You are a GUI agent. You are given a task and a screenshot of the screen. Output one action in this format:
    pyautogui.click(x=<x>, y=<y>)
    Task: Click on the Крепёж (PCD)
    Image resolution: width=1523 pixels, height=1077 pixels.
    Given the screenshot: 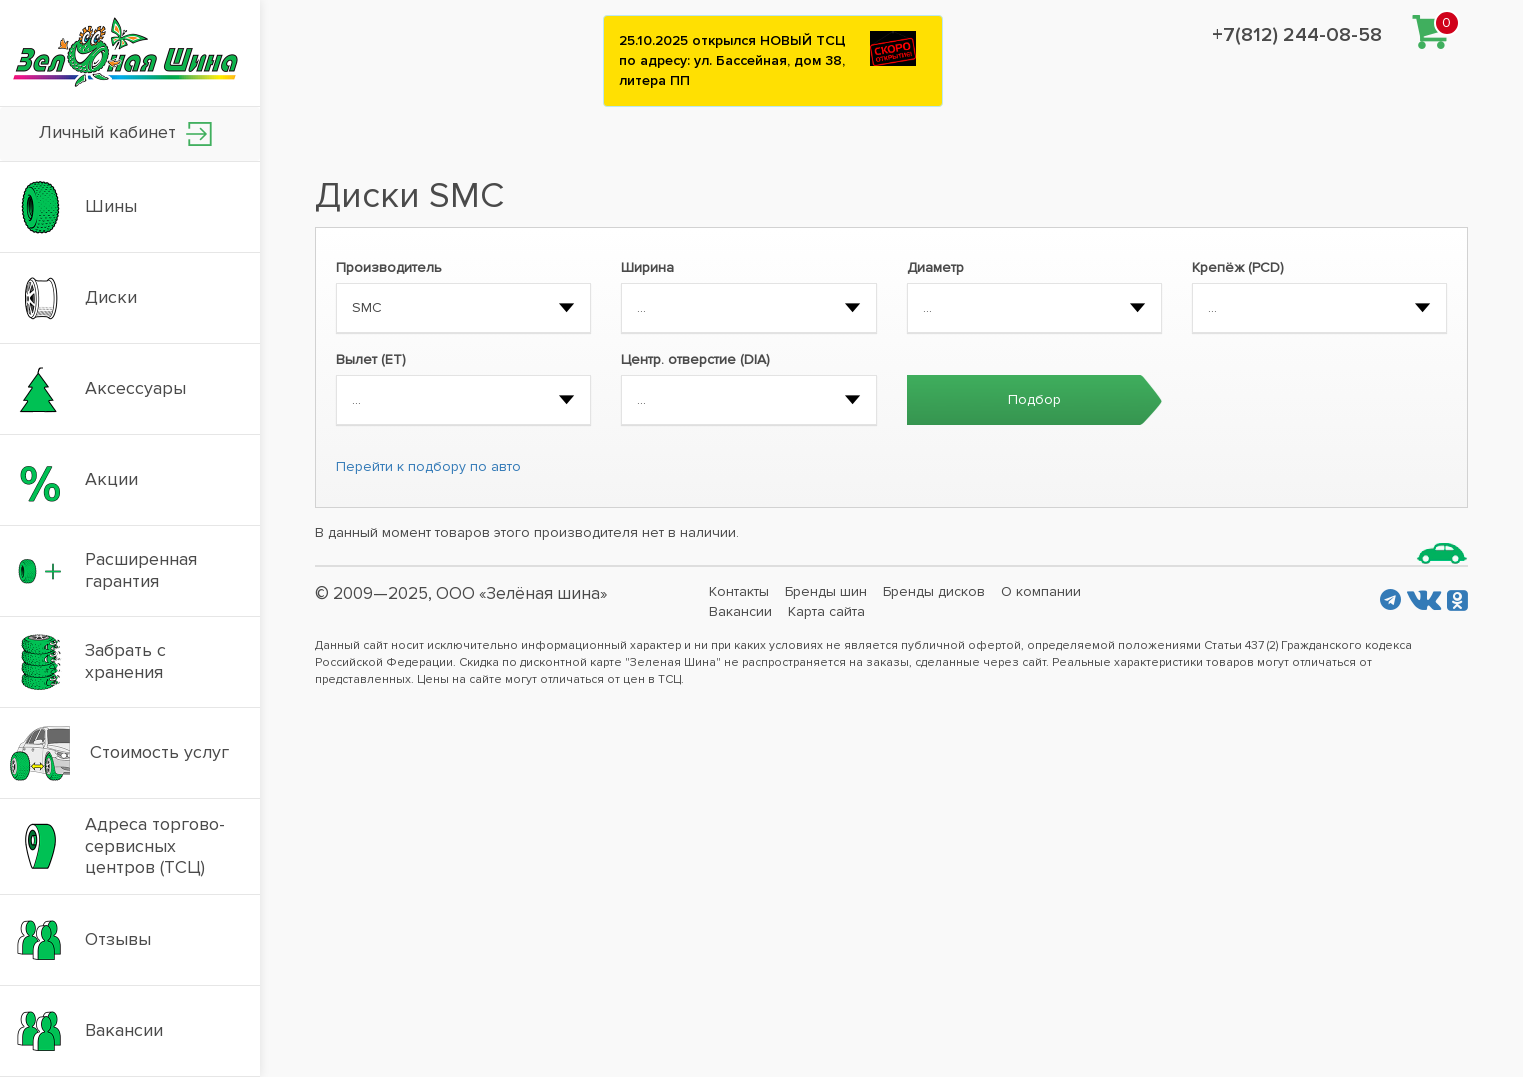 What is the action you would take?
    pyautogui.click(x=1238, y=267)
    